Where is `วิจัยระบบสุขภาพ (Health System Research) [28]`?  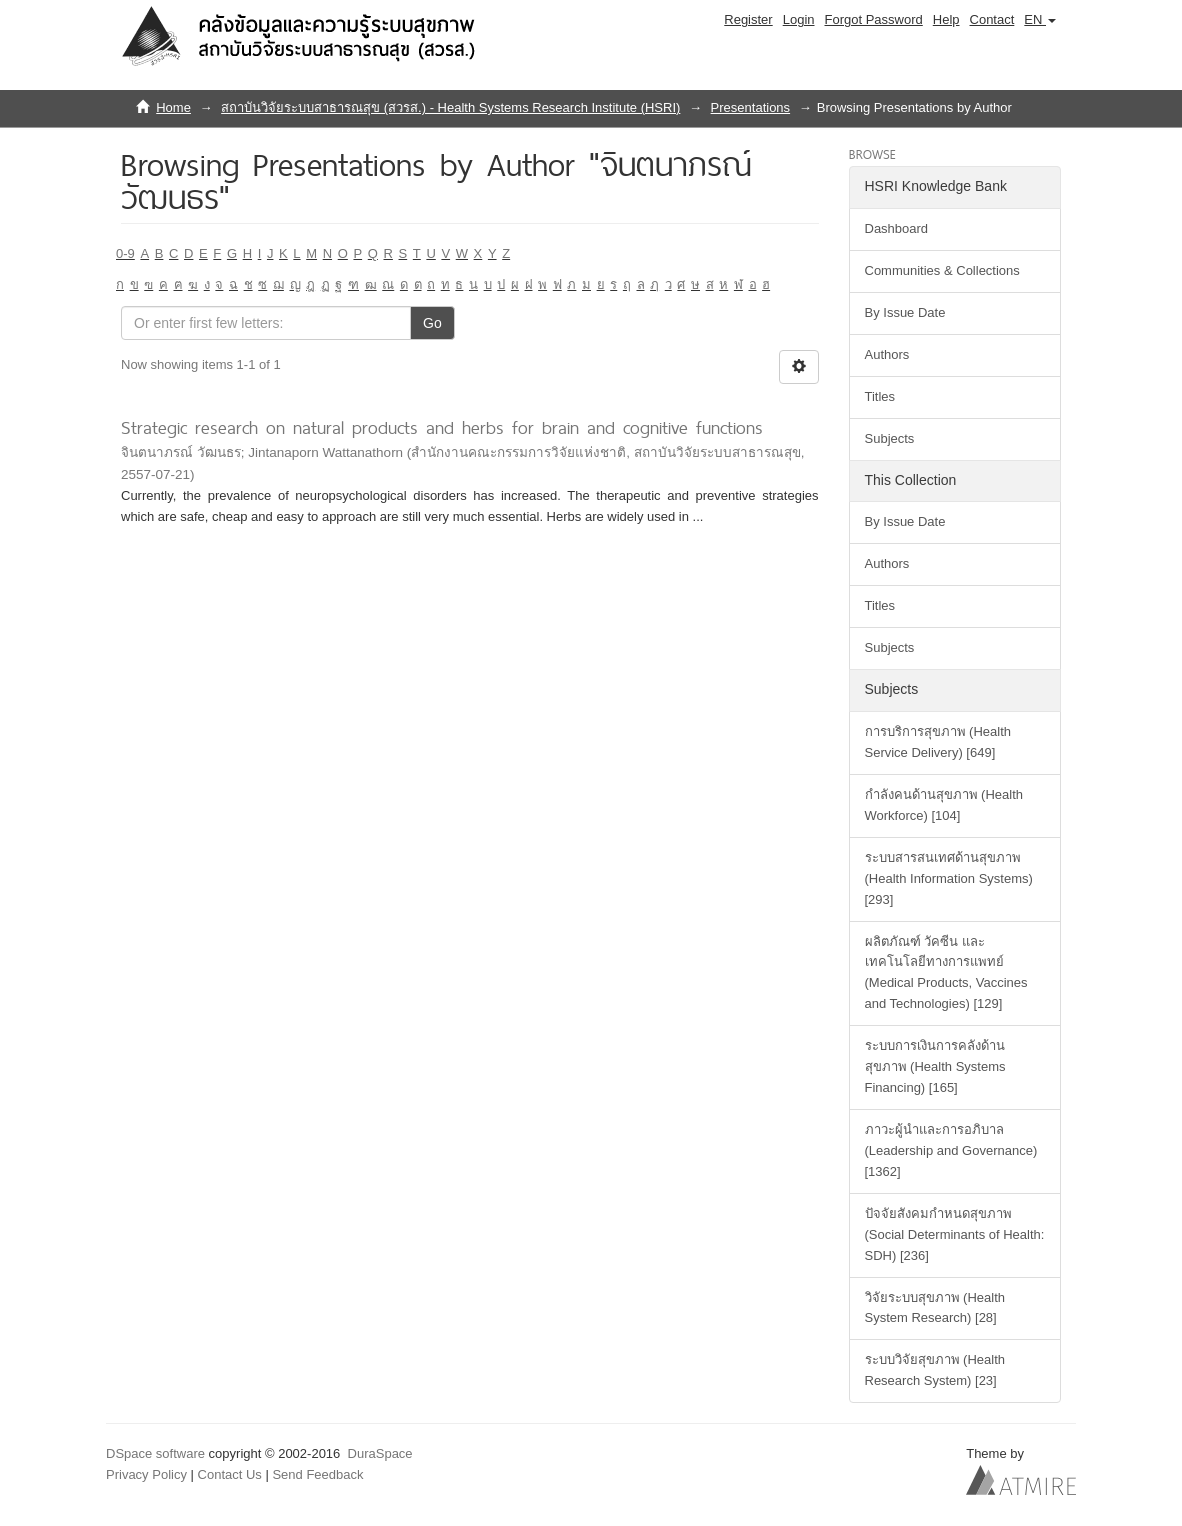 วิจัยระบบสุขภาพ (Health System Research) [28] is located at coordinates (935, 1308).